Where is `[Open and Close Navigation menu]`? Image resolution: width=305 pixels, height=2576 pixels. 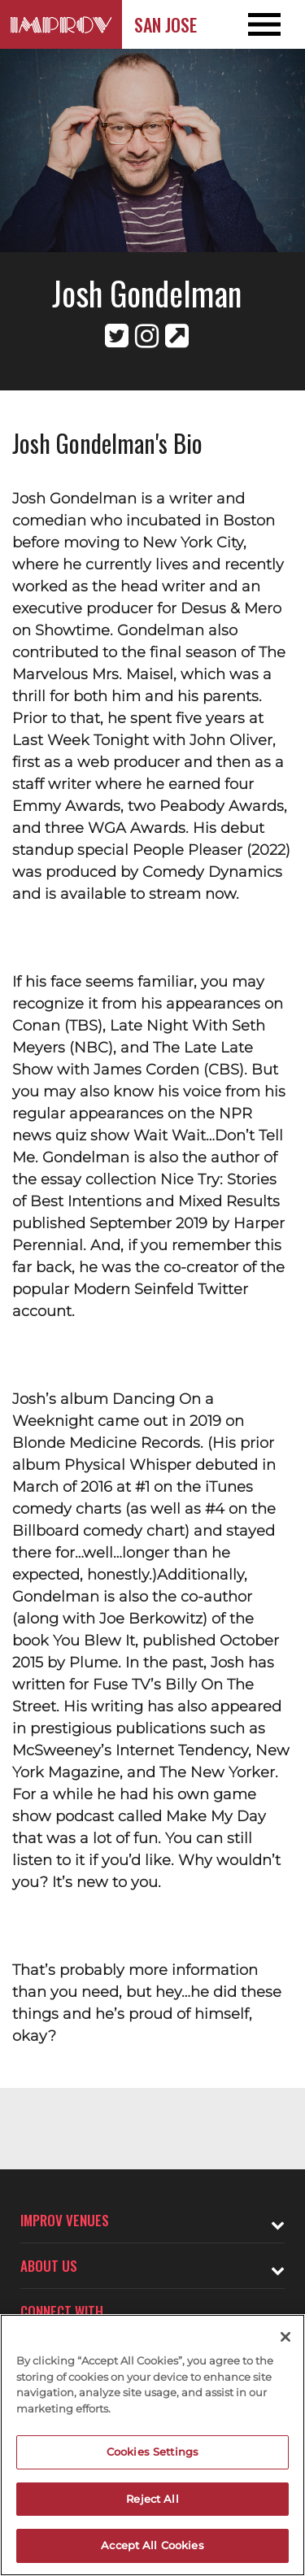 [Open and Close Navigation menu] is located at coordinates (274, 24).